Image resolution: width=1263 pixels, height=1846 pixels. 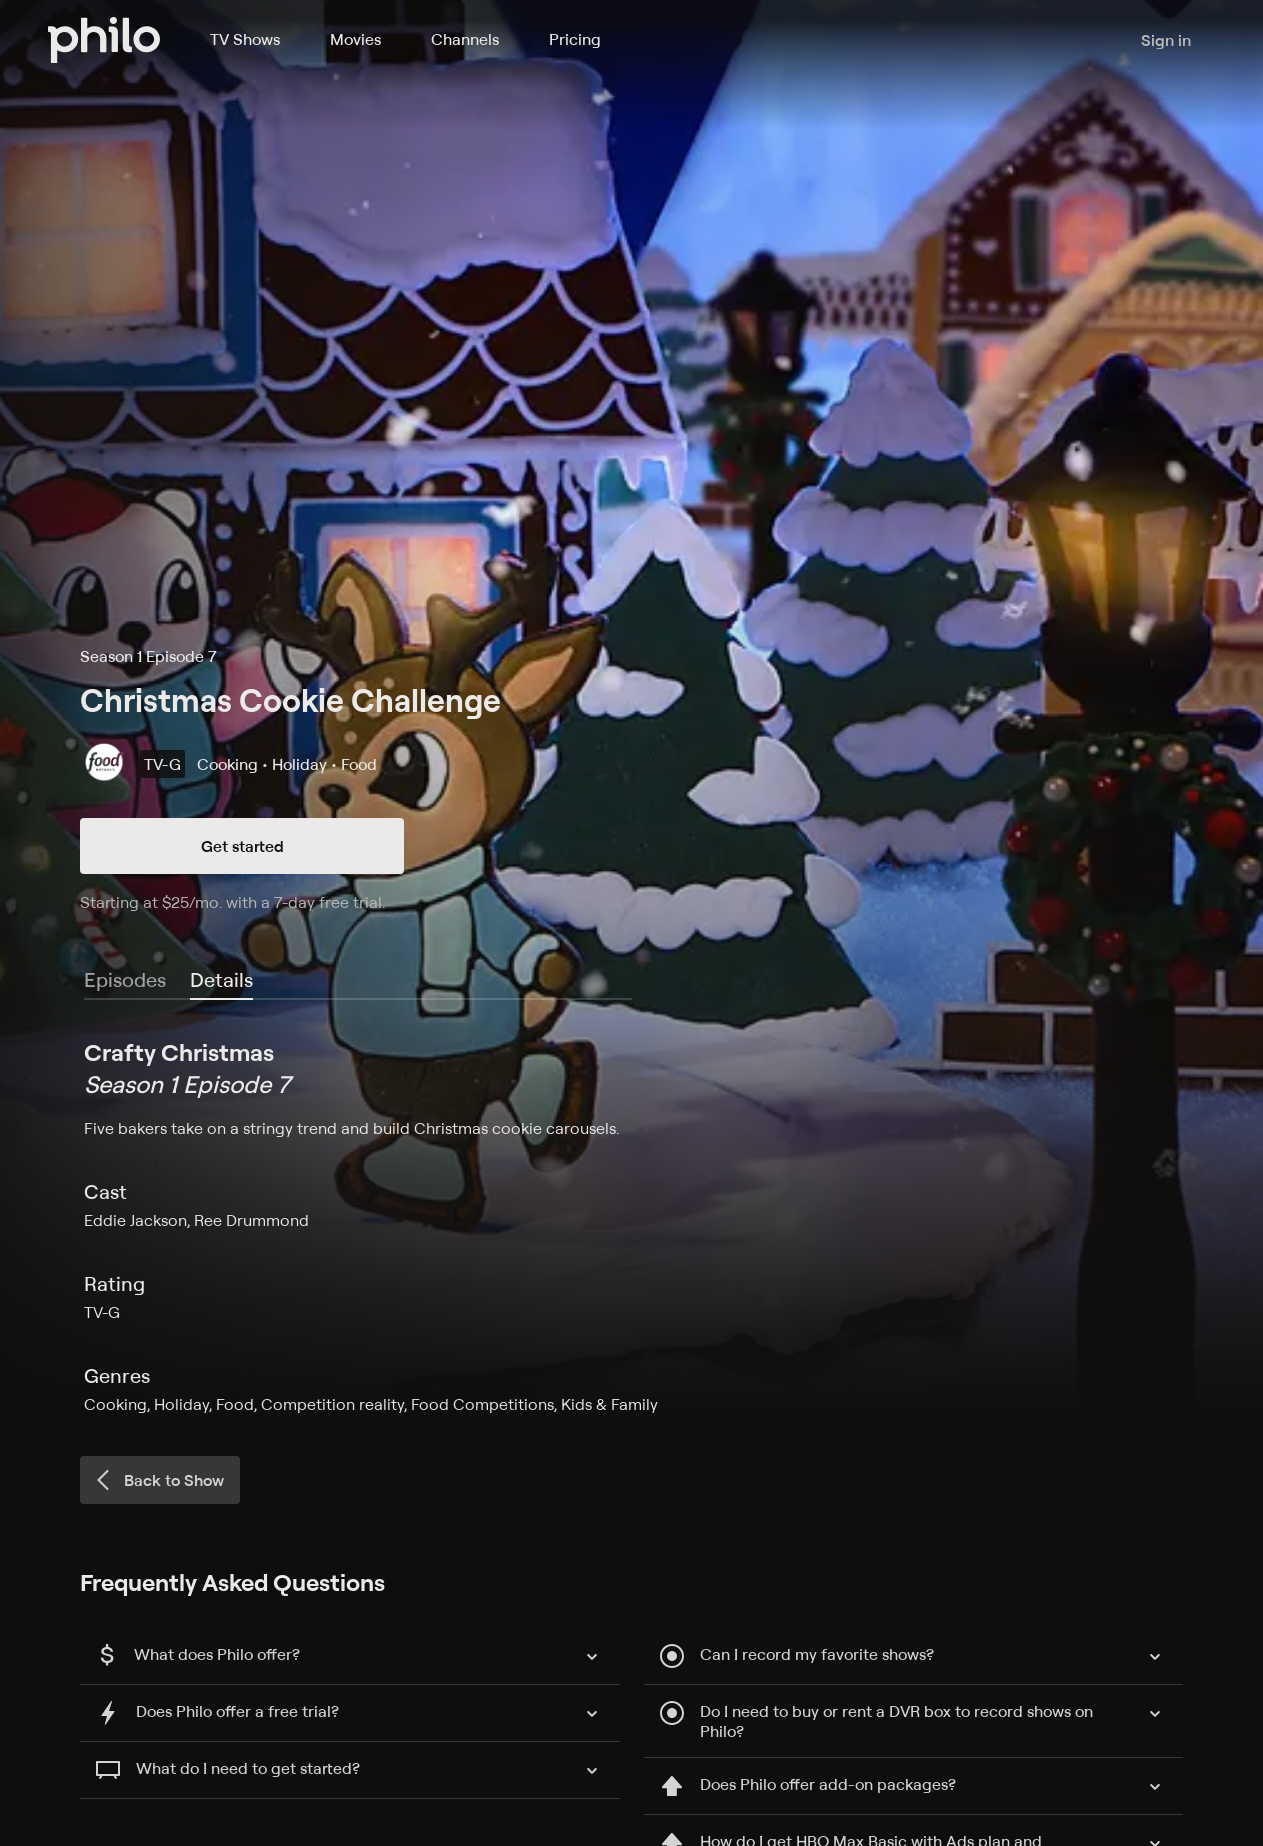 I want to click on TV Shows, so click(x=245, y=39).